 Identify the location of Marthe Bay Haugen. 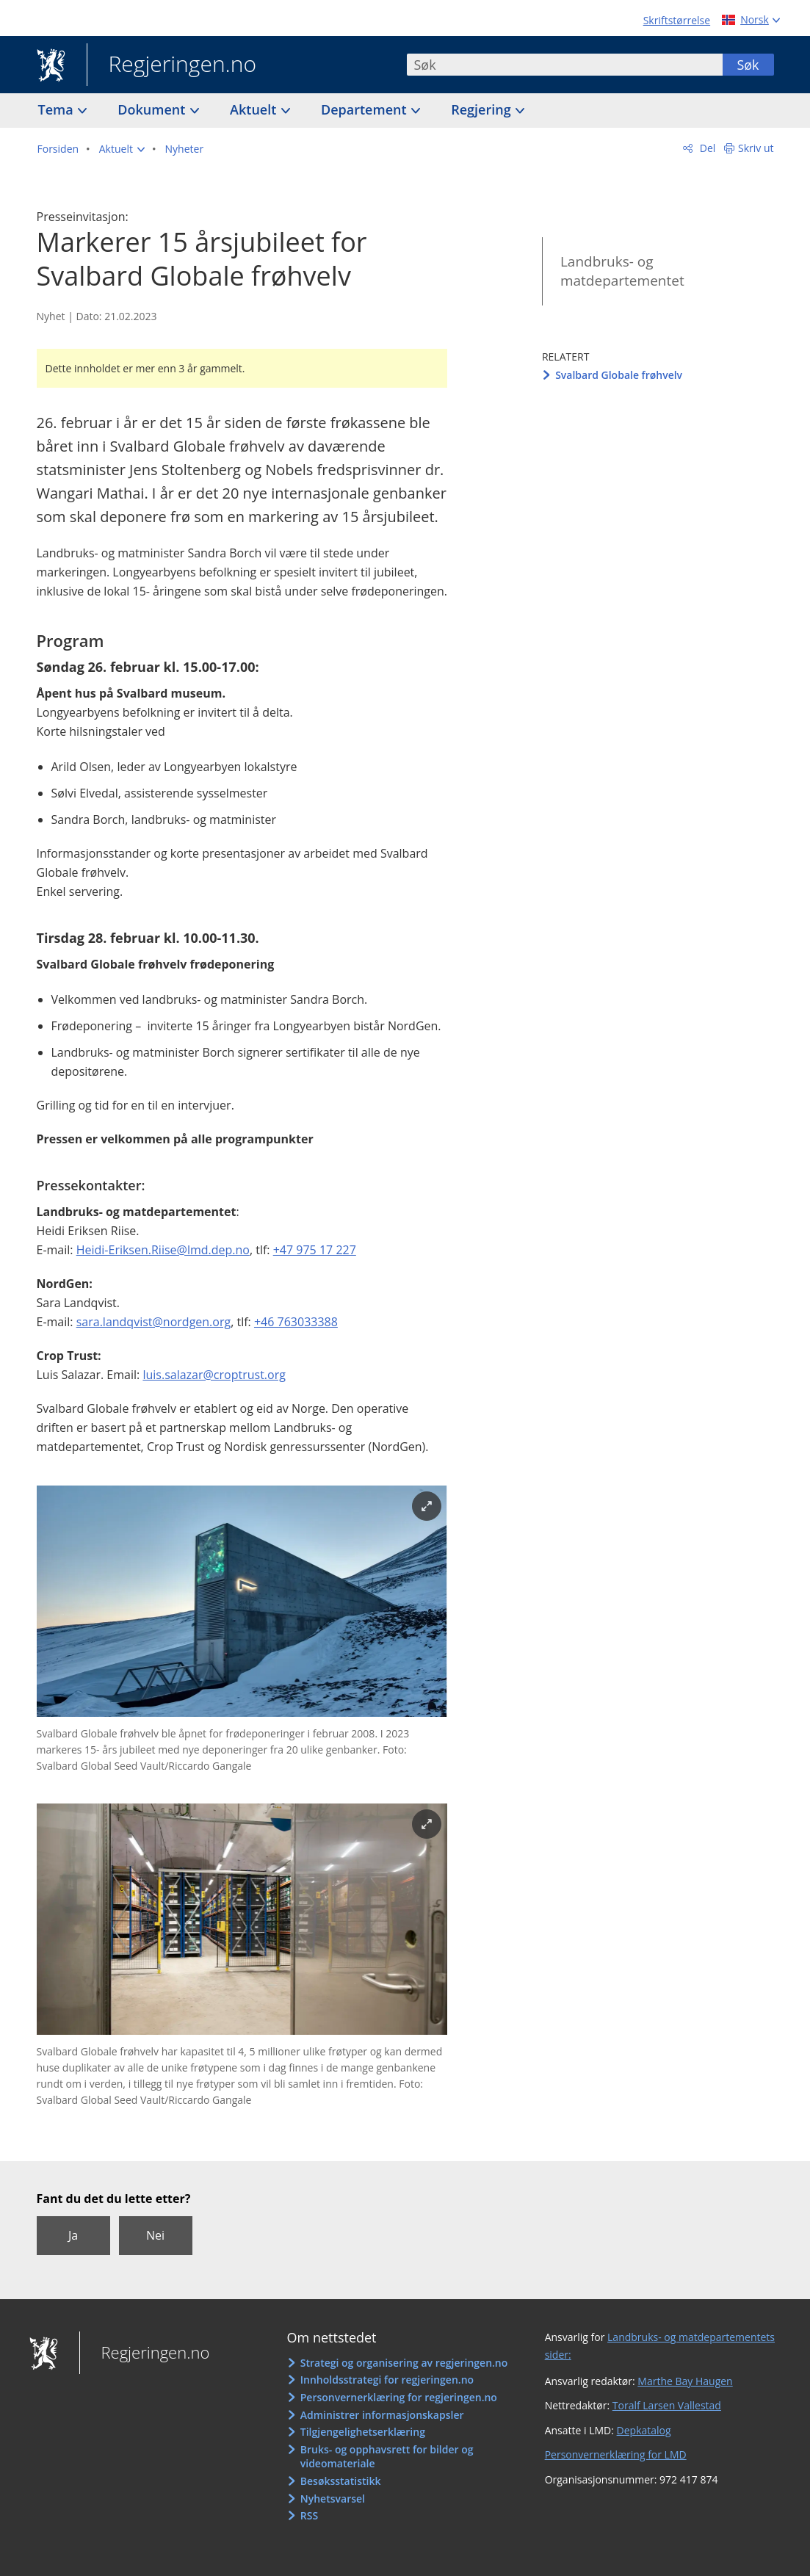
(684, 2381).